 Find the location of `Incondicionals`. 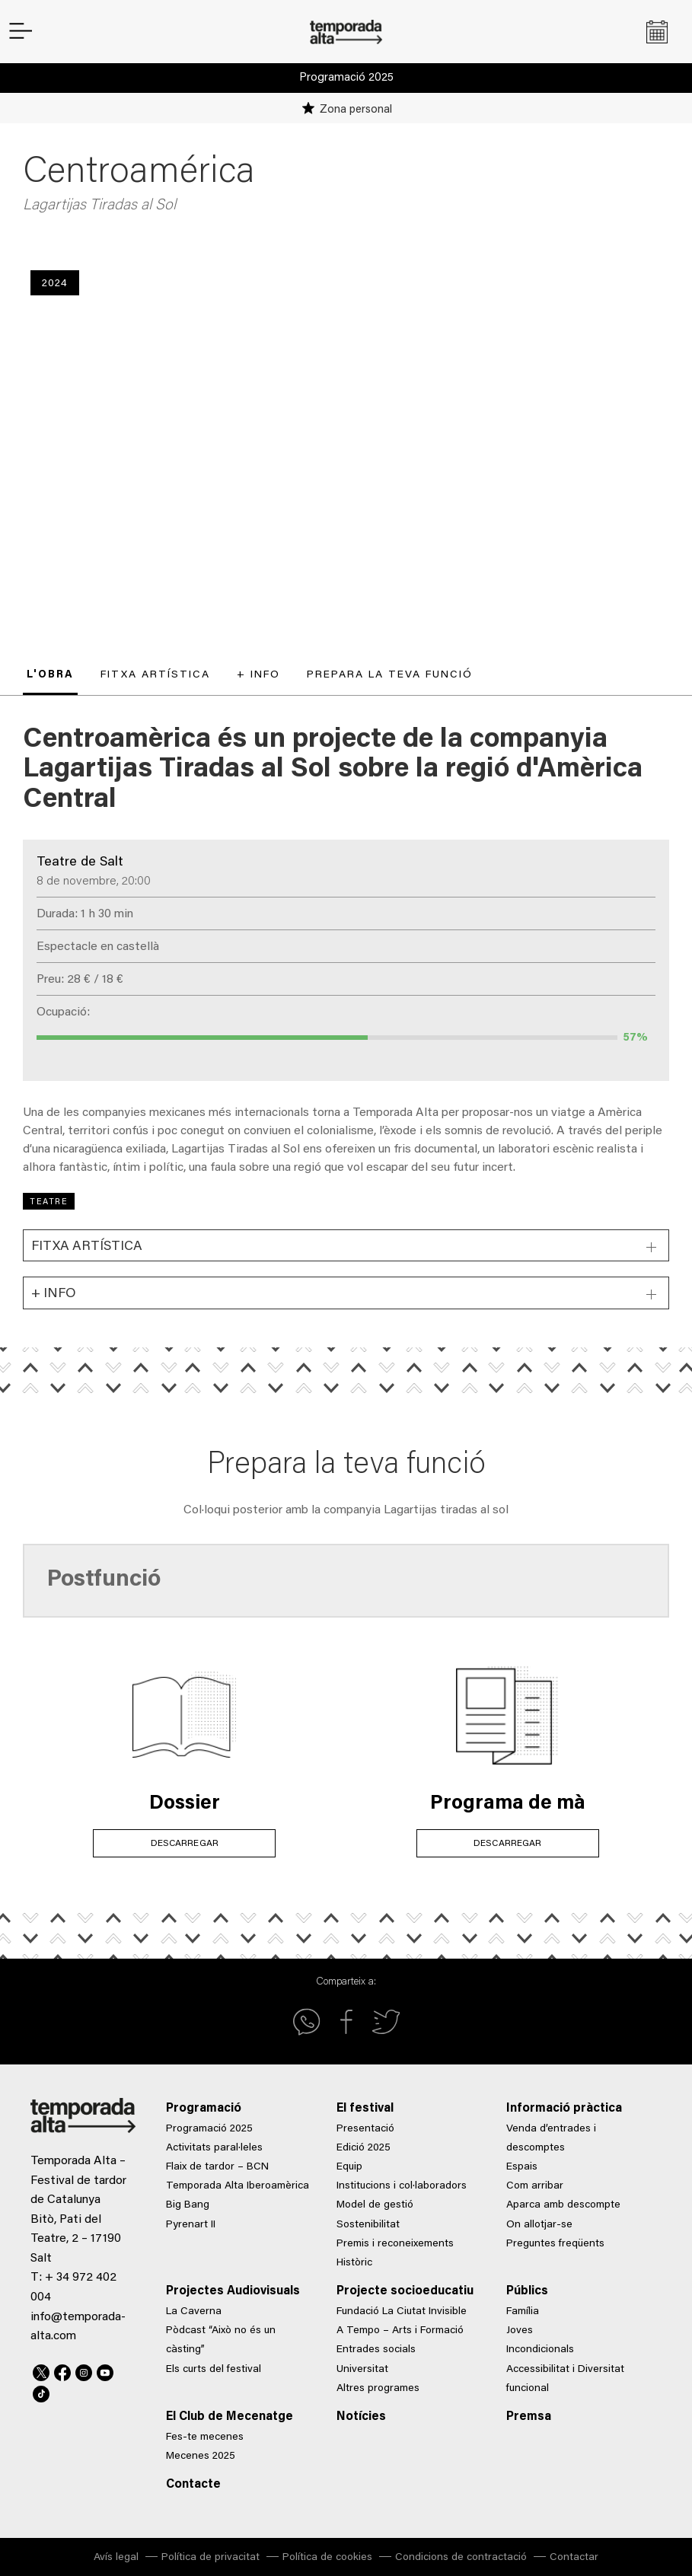

Incondicionals is located at coordinates (540, 2350).